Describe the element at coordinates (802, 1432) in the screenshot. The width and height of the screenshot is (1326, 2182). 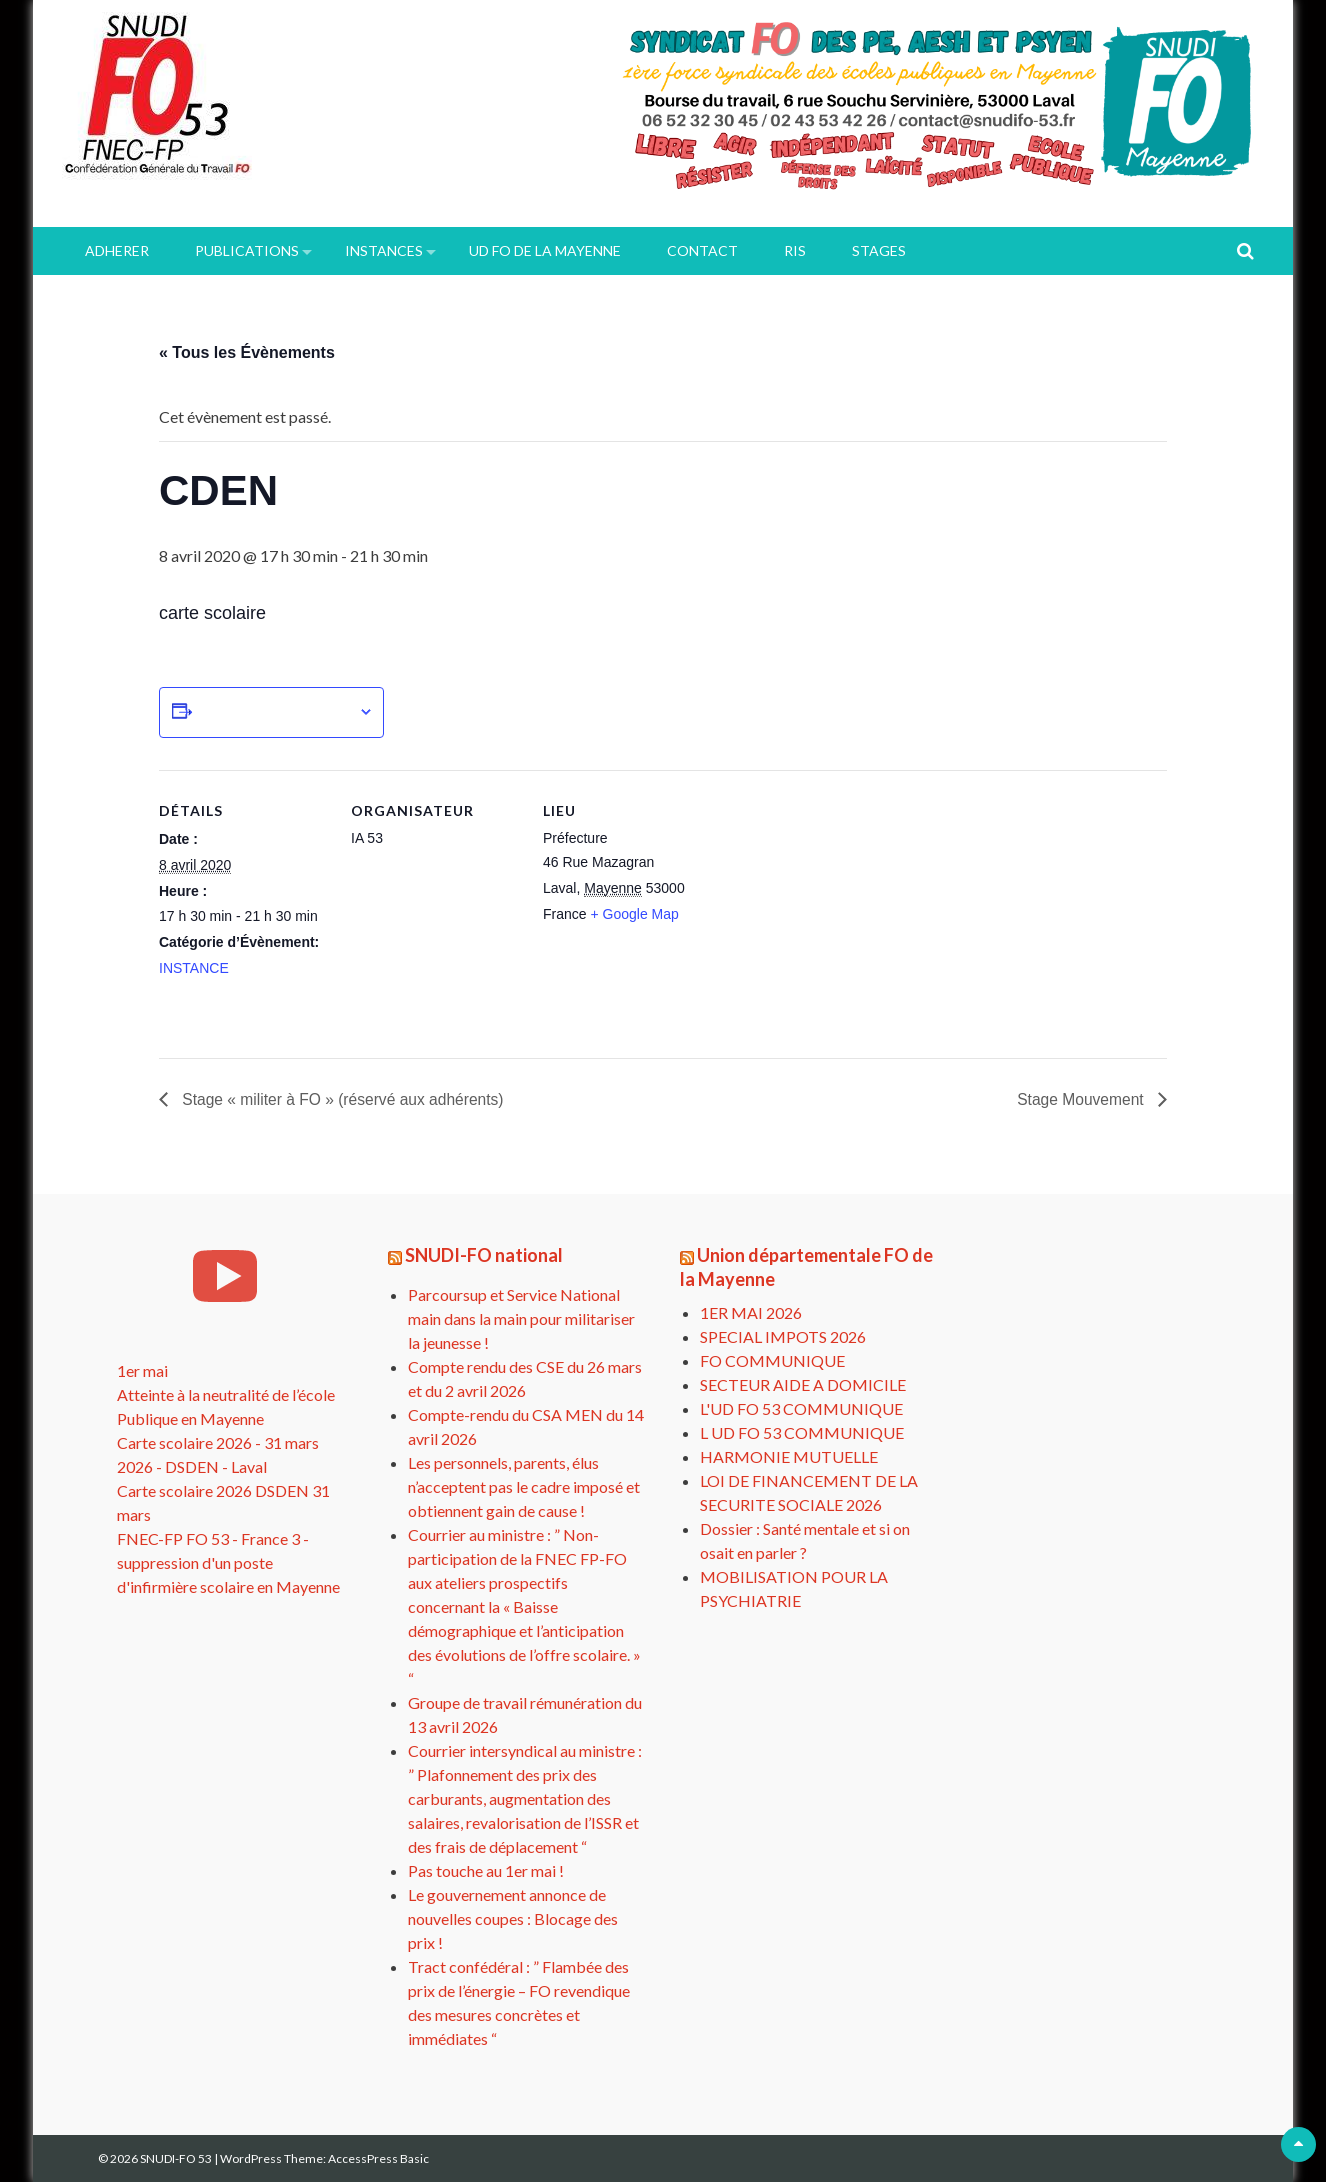
I see `L UD FO 53 COMMUNIQUE` at that location.